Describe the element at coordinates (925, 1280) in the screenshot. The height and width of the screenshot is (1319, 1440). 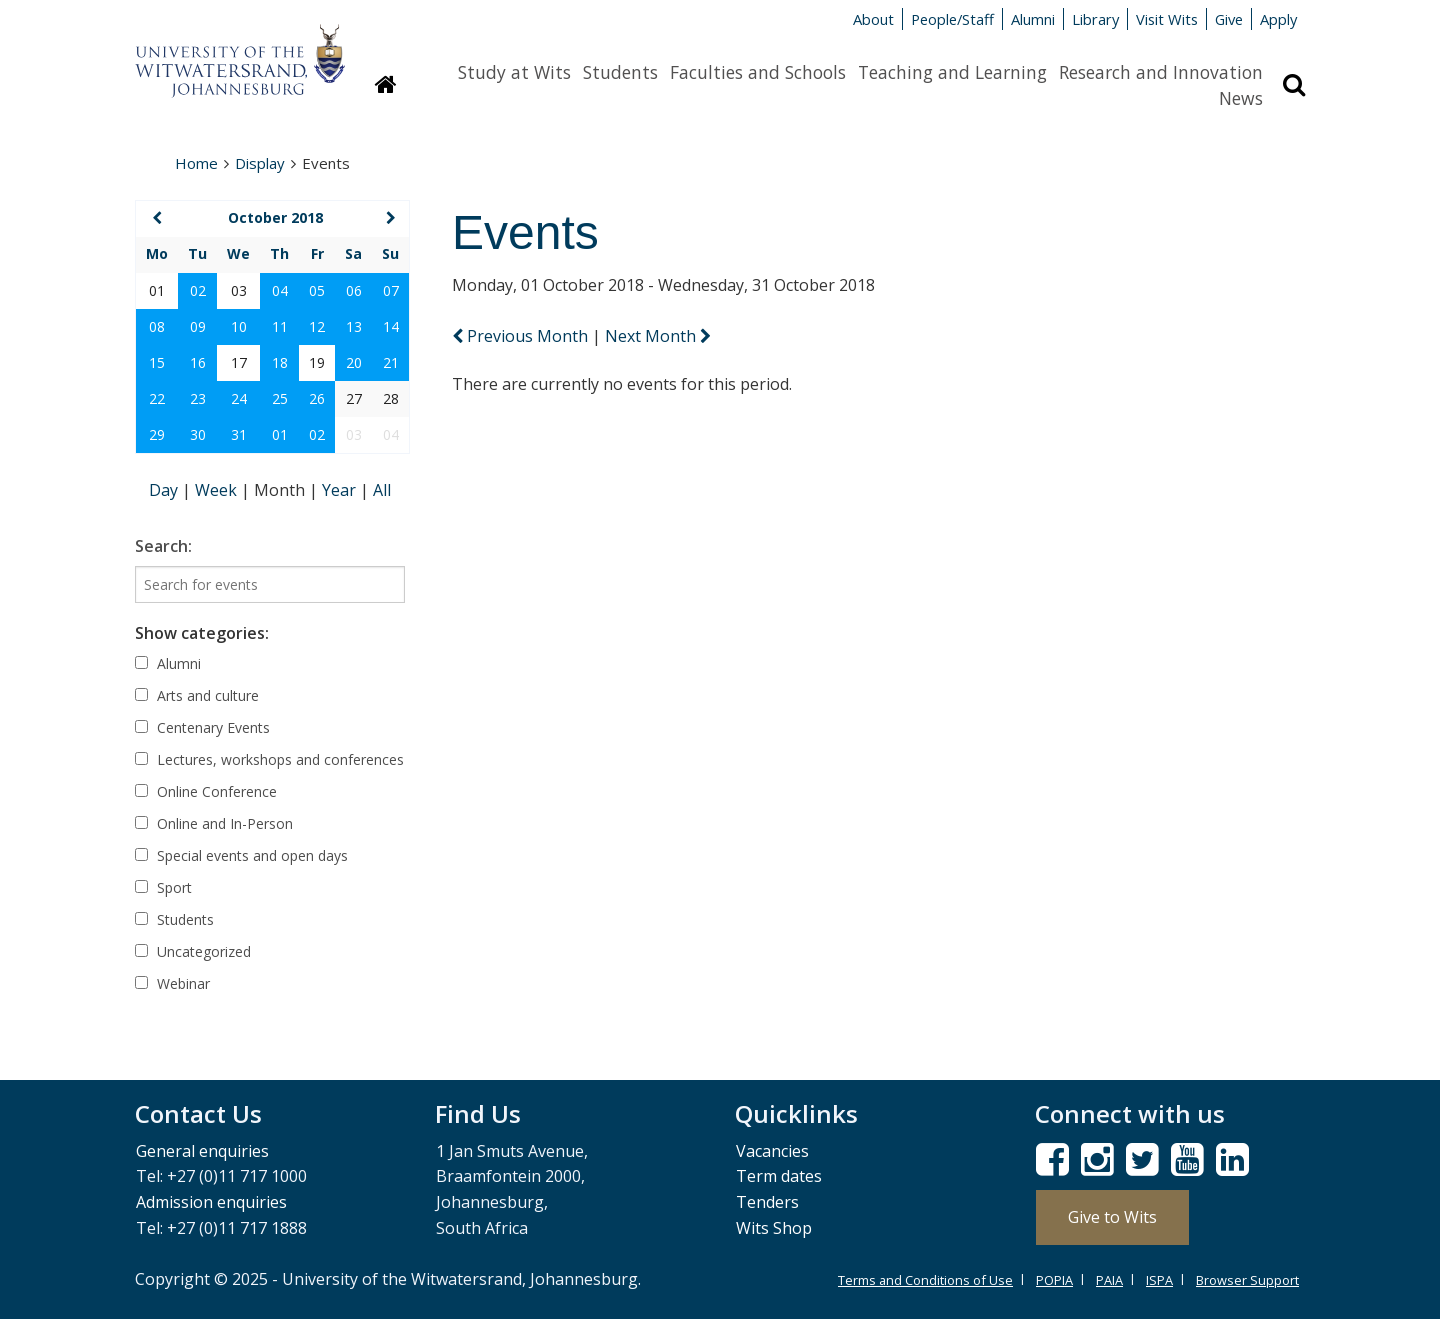
I see `Terms and Conditions of Use` at that location.